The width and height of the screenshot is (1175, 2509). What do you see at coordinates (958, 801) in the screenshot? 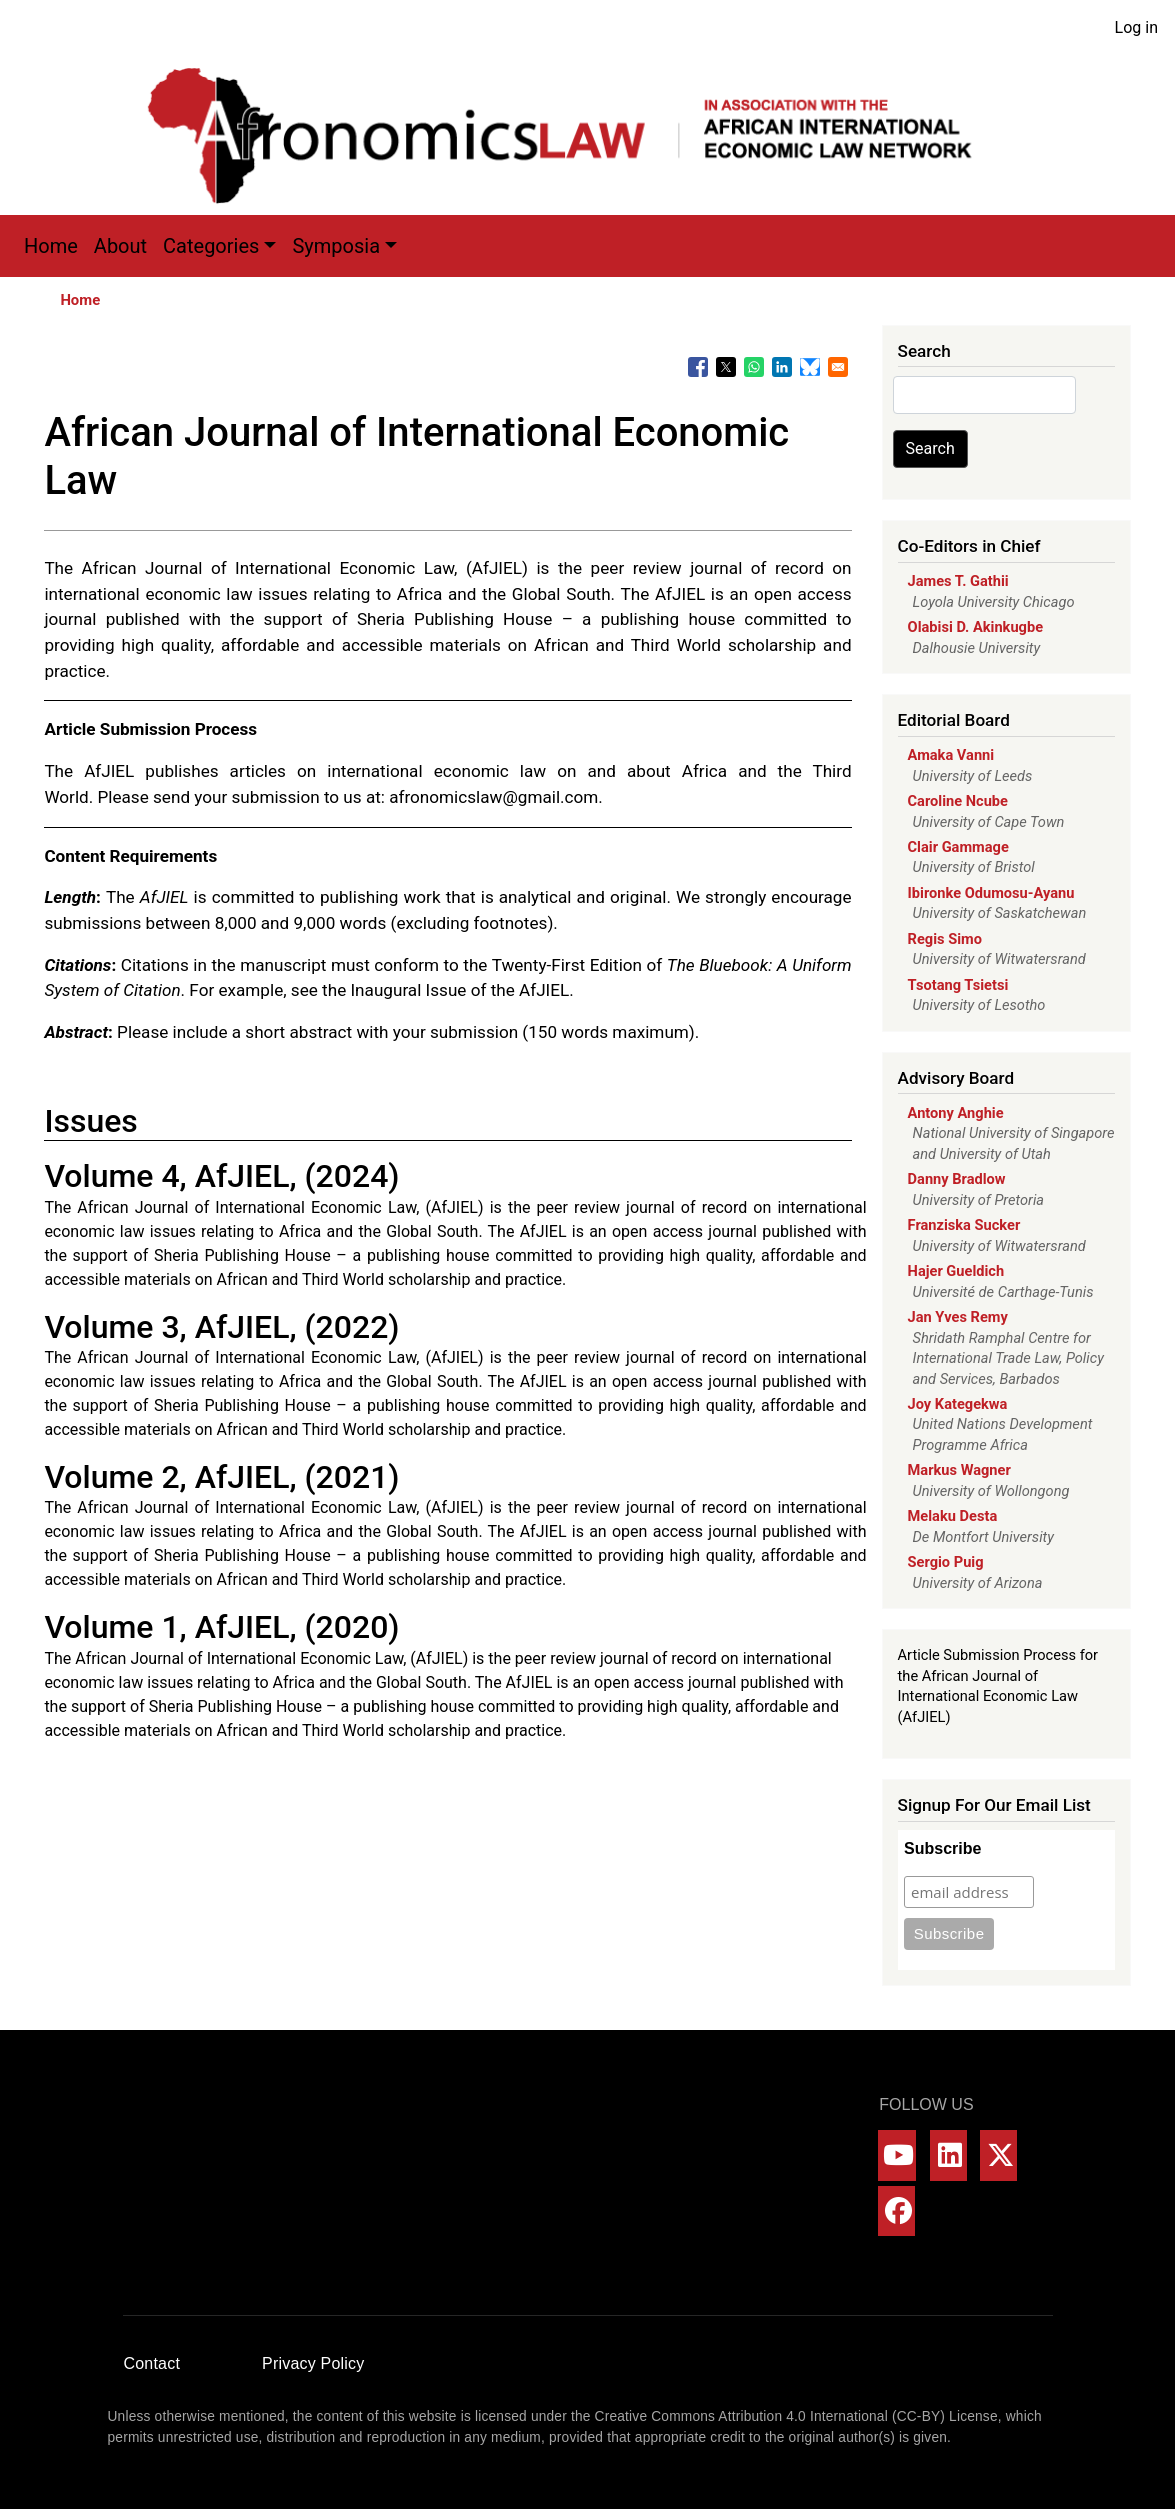
I see `Caroline Ncube` at bounding box center [958, 801].